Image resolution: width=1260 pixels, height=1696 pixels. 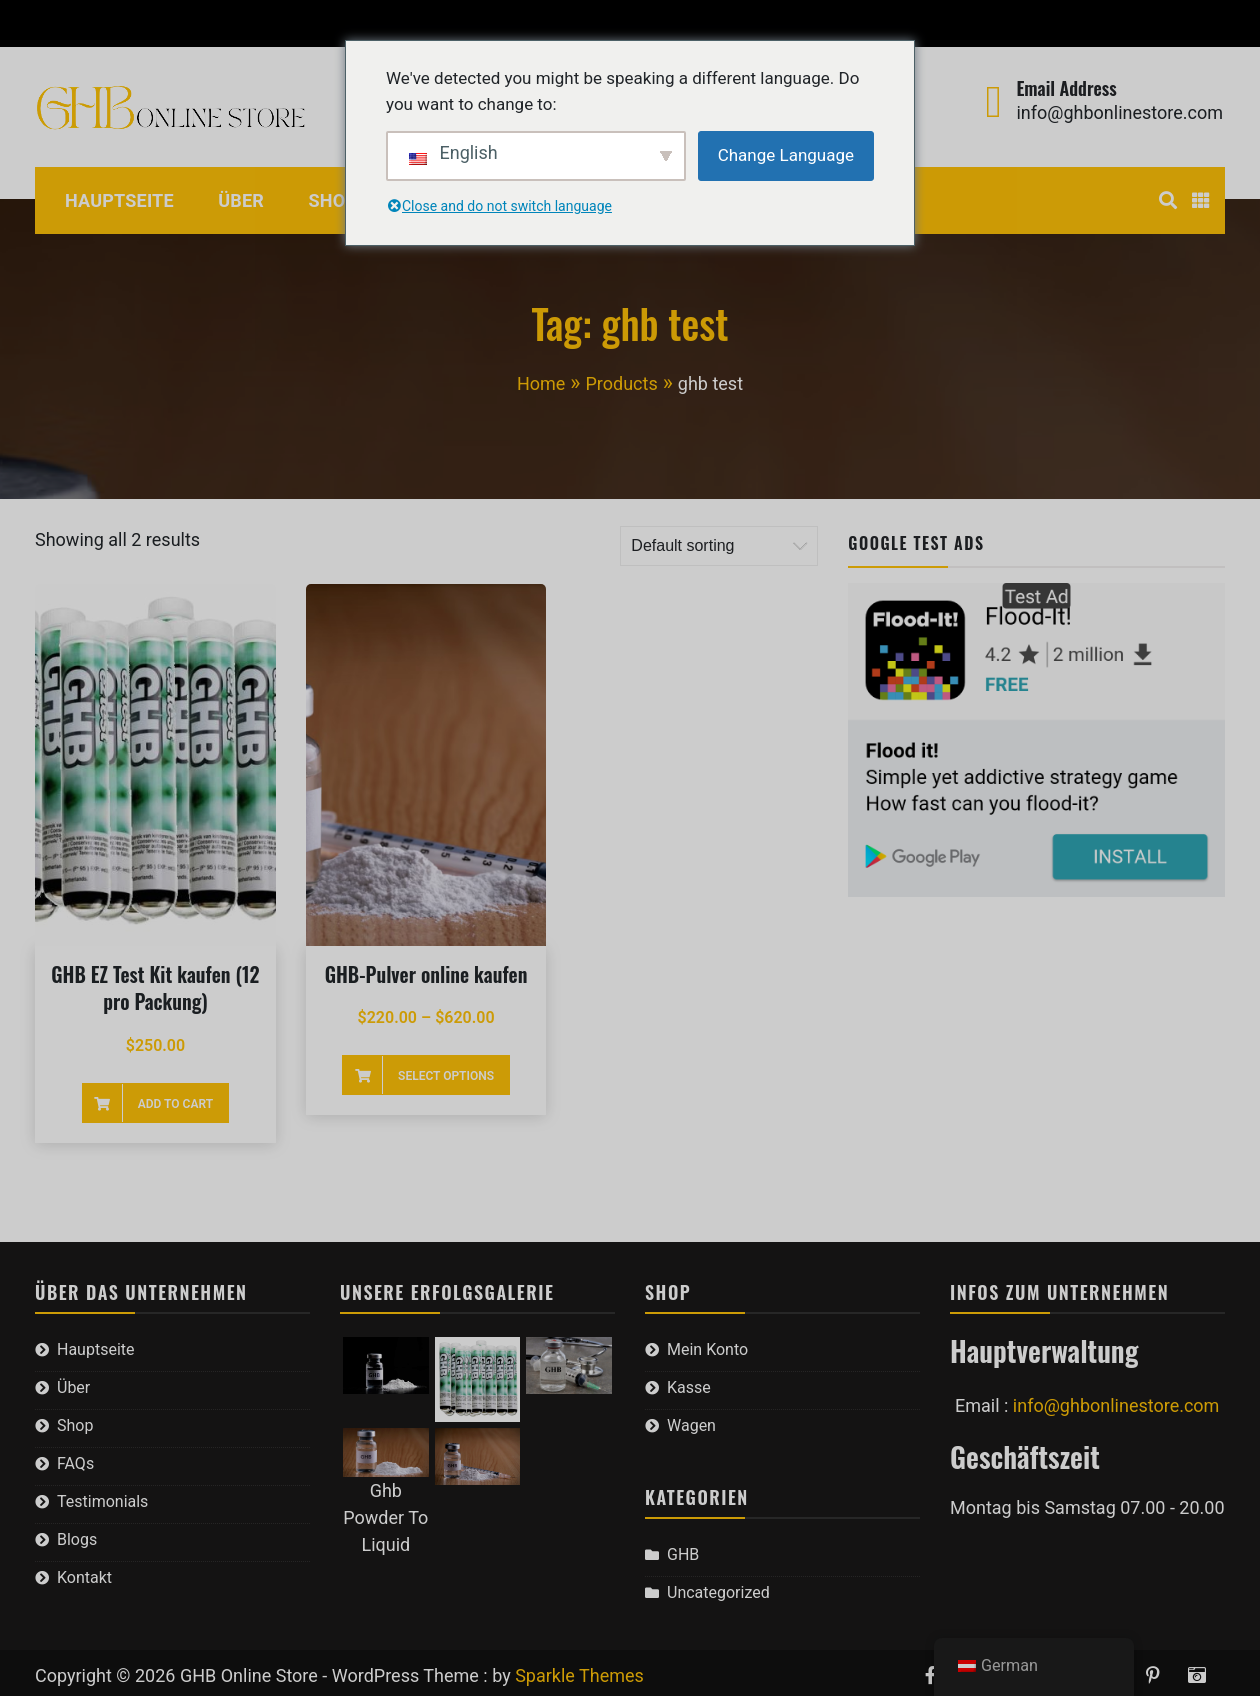 What do you see at coordinates (84, 1577) in the screenshot?
I see `Kontakt` at bounding box center [84, 1577].